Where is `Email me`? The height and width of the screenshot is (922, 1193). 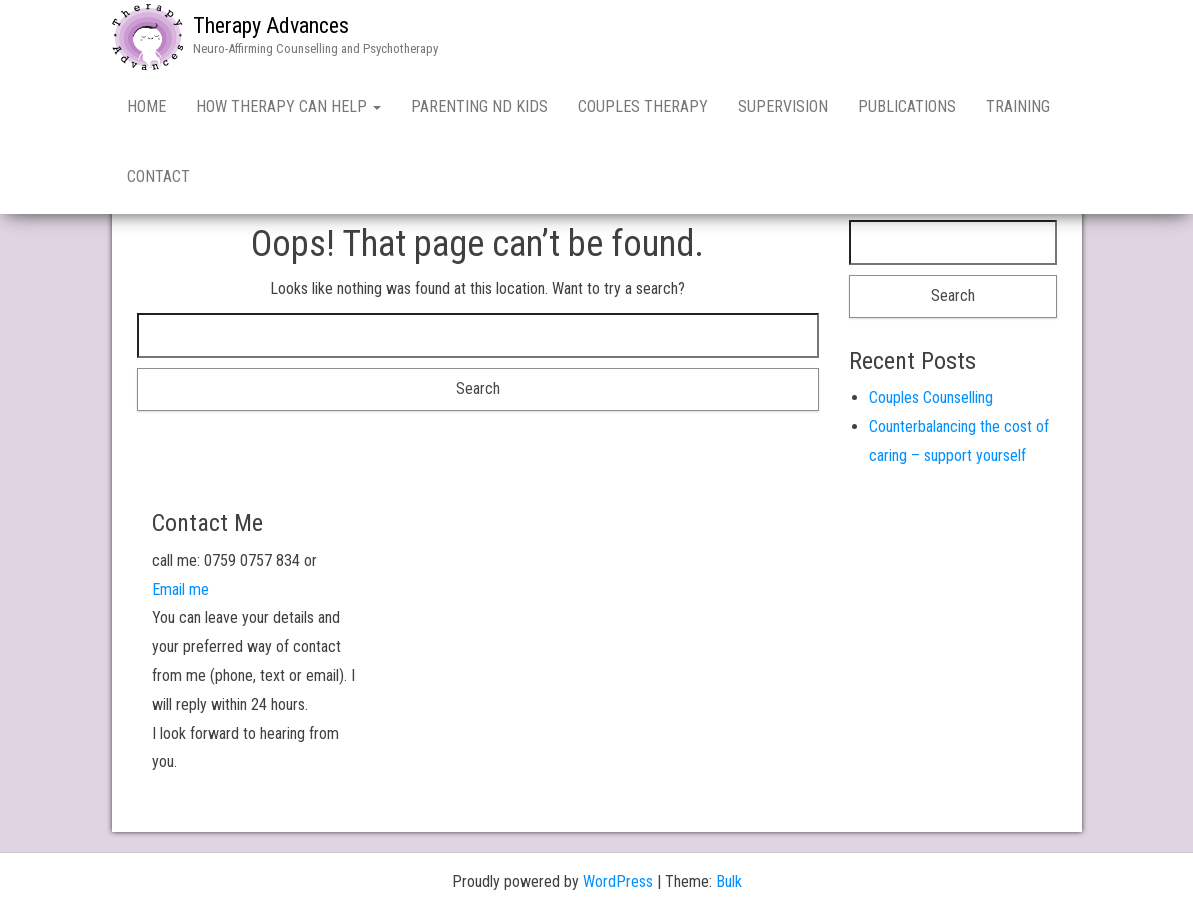
Email me is located at coordinates (180, 589).